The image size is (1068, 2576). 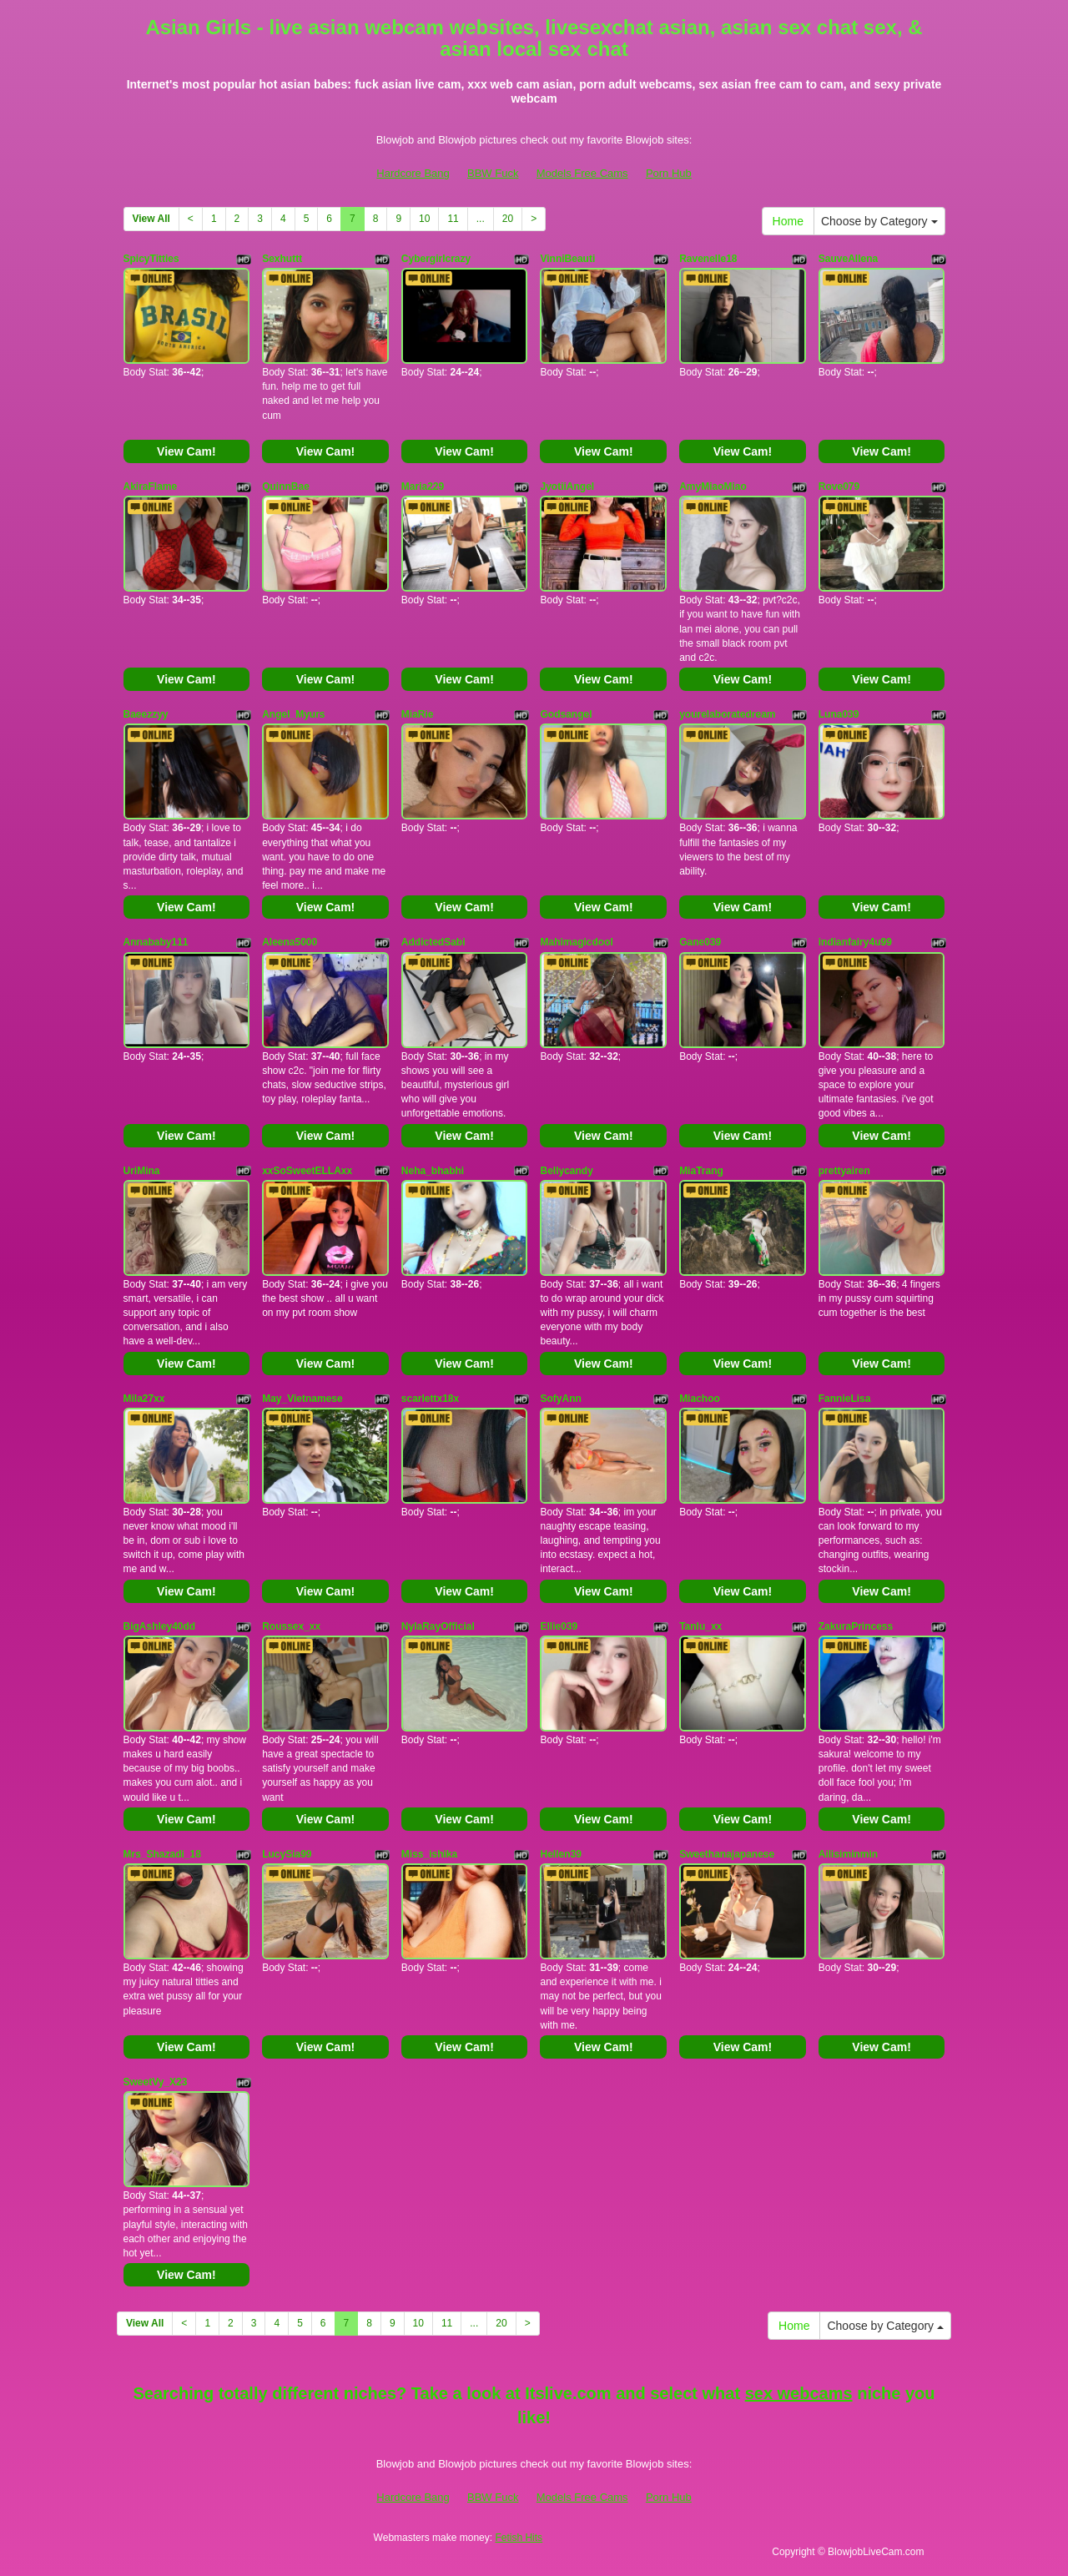 I want to click on xxSoSweetELLAxx, so click(x=307, y=1171).